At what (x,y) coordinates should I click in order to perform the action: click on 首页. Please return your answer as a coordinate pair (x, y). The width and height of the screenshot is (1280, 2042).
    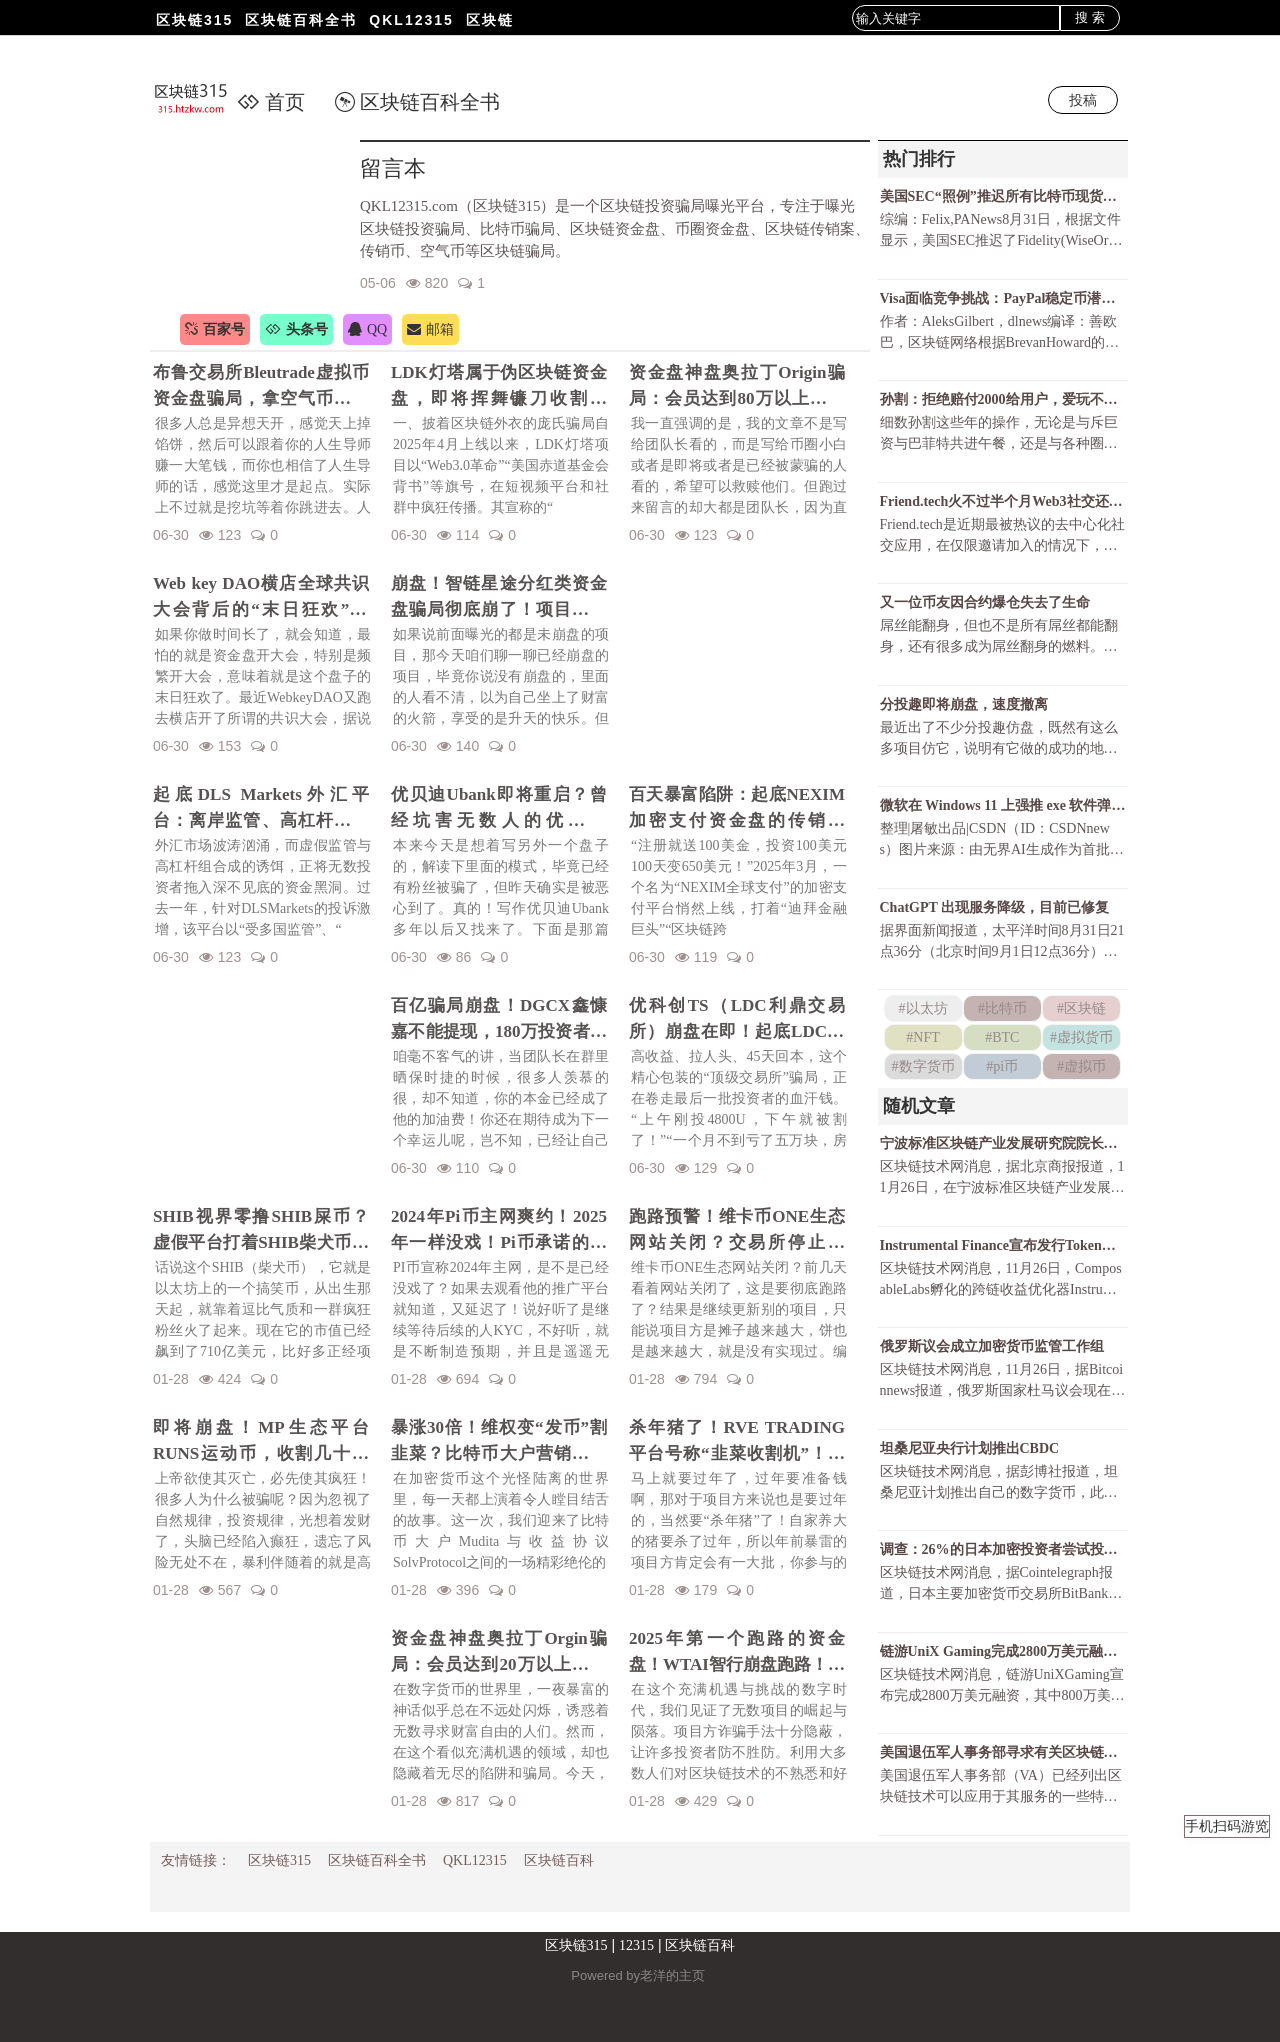
    Looking at the image, I should click on (271, 102).